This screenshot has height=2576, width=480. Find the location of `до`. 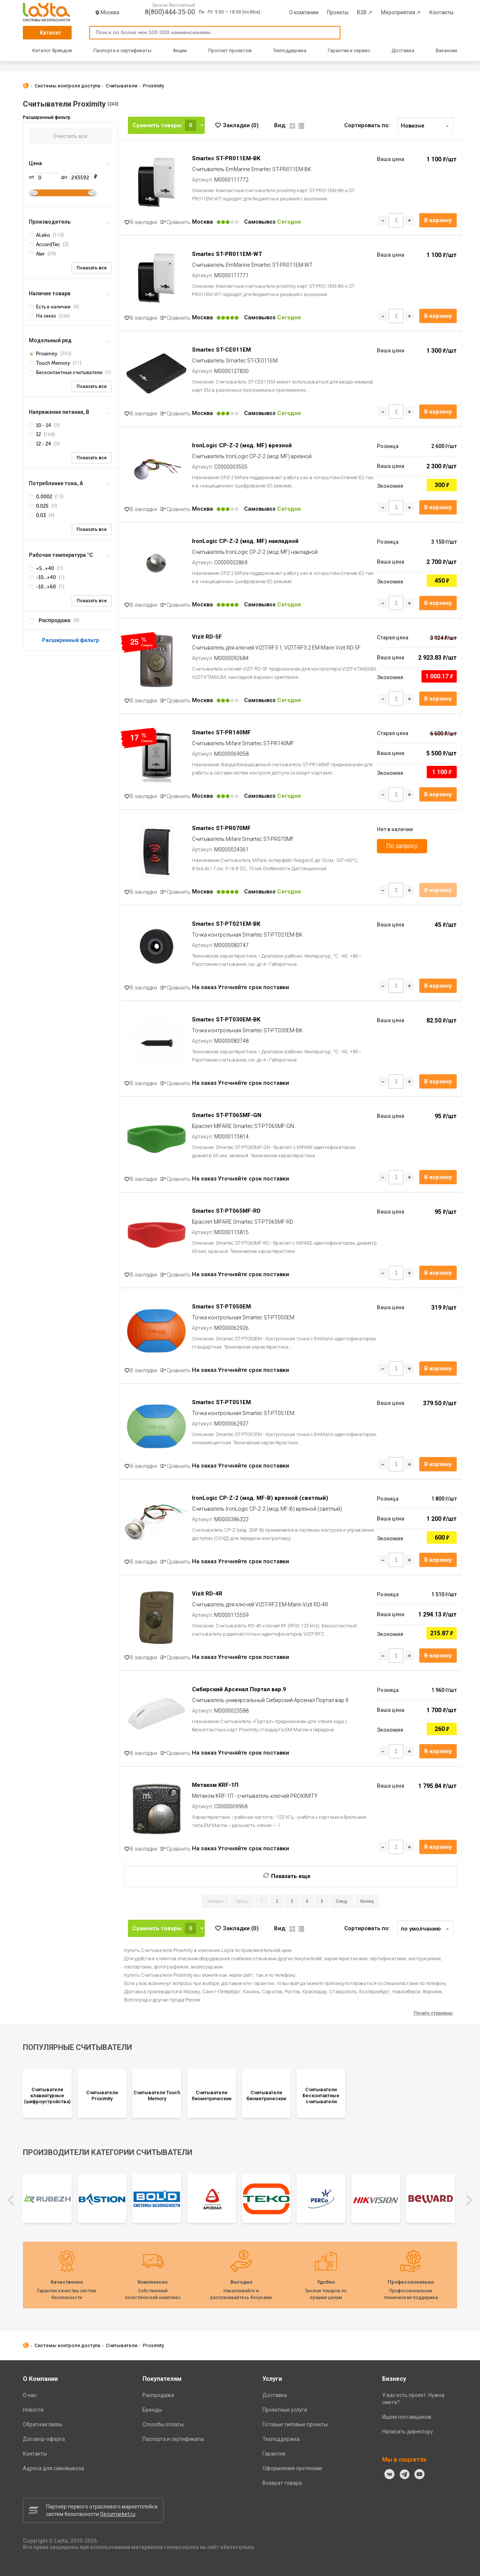

до is located at coordinates (76, 177).